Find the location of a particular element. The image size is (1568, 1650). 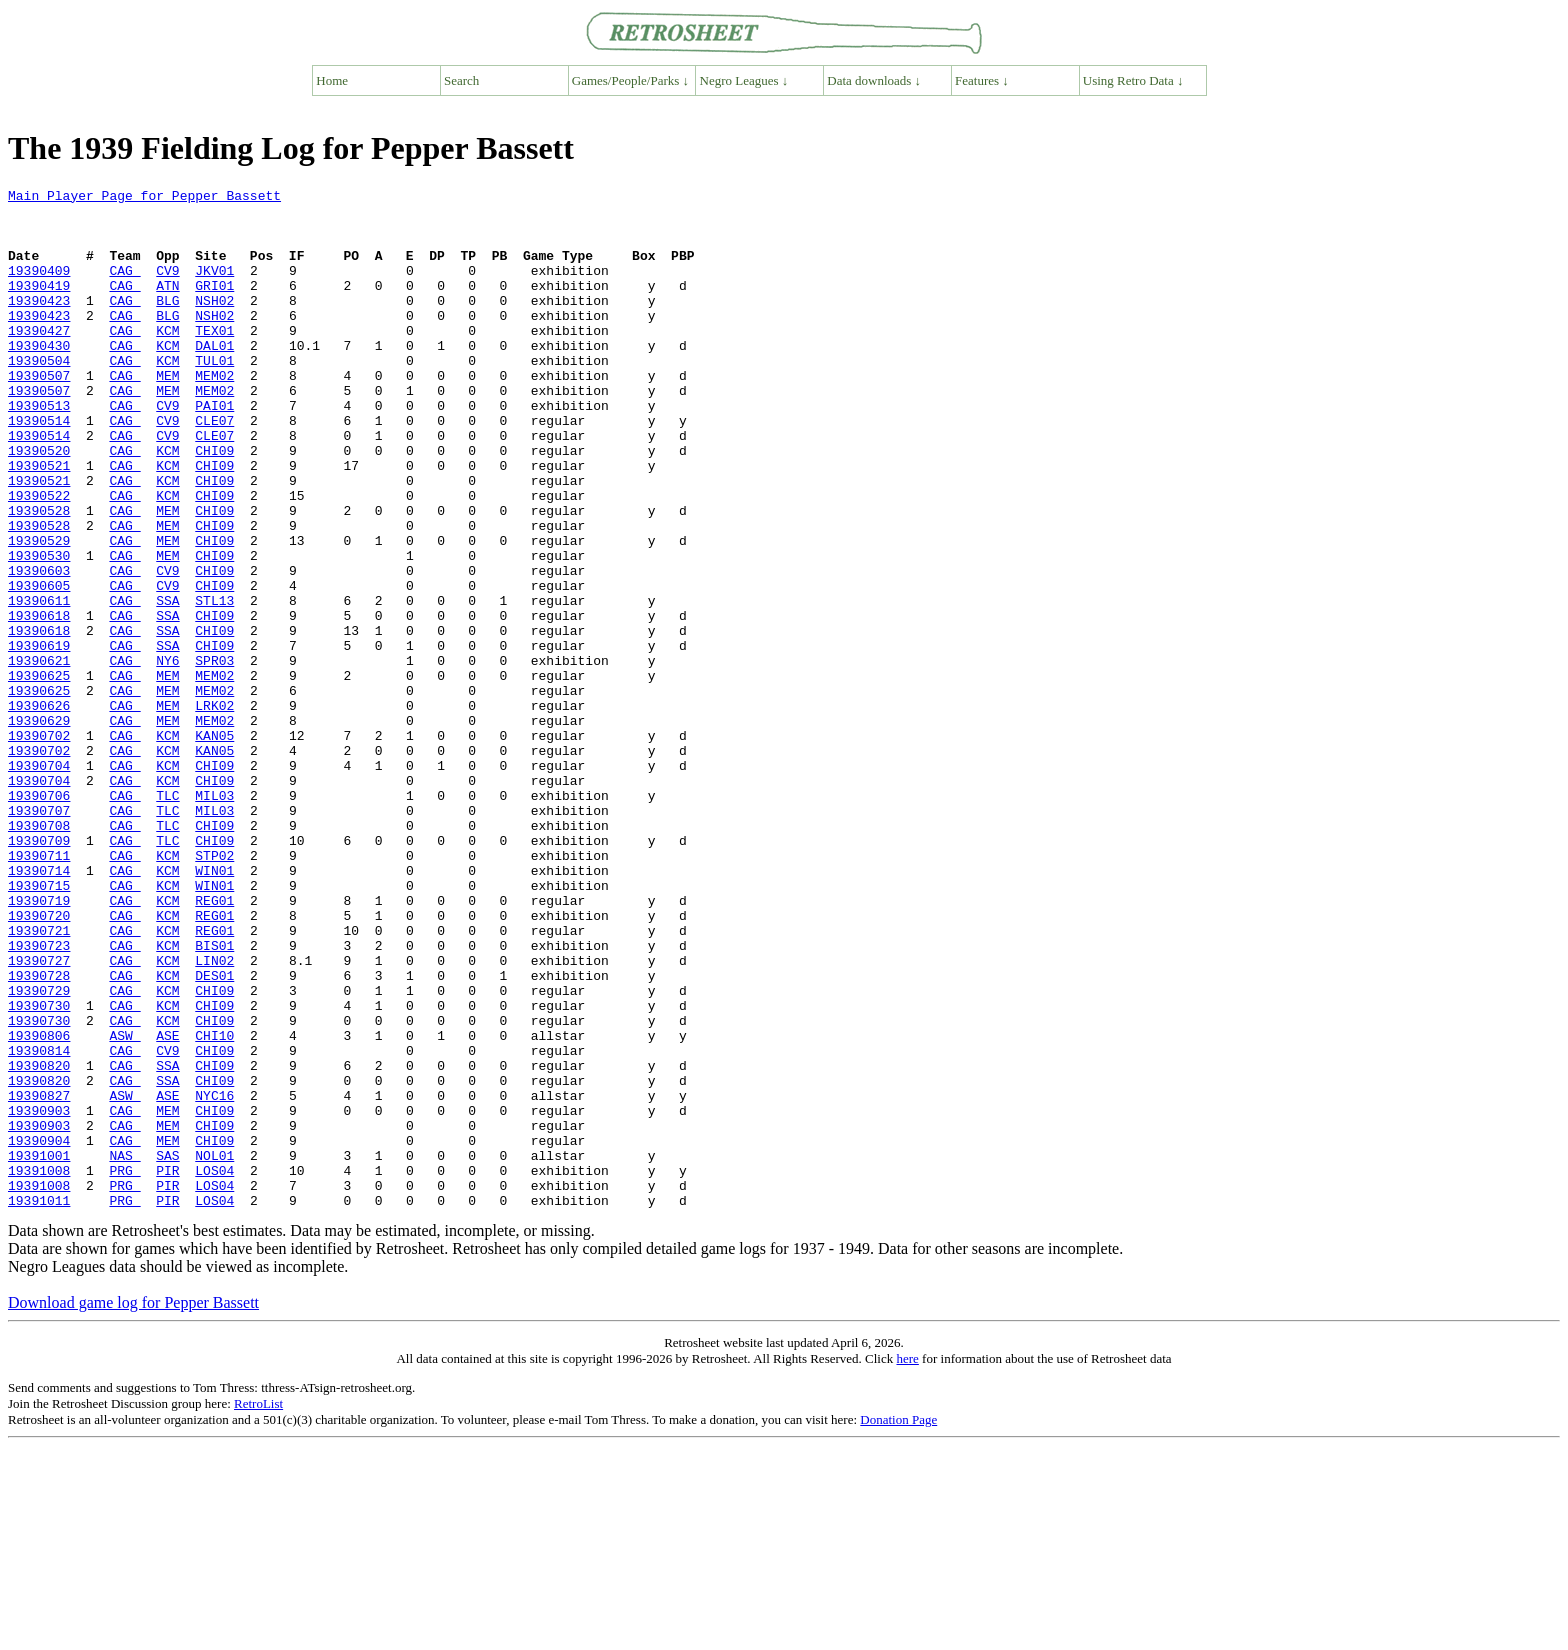

CLE07 is located at coordinates (214, 468).